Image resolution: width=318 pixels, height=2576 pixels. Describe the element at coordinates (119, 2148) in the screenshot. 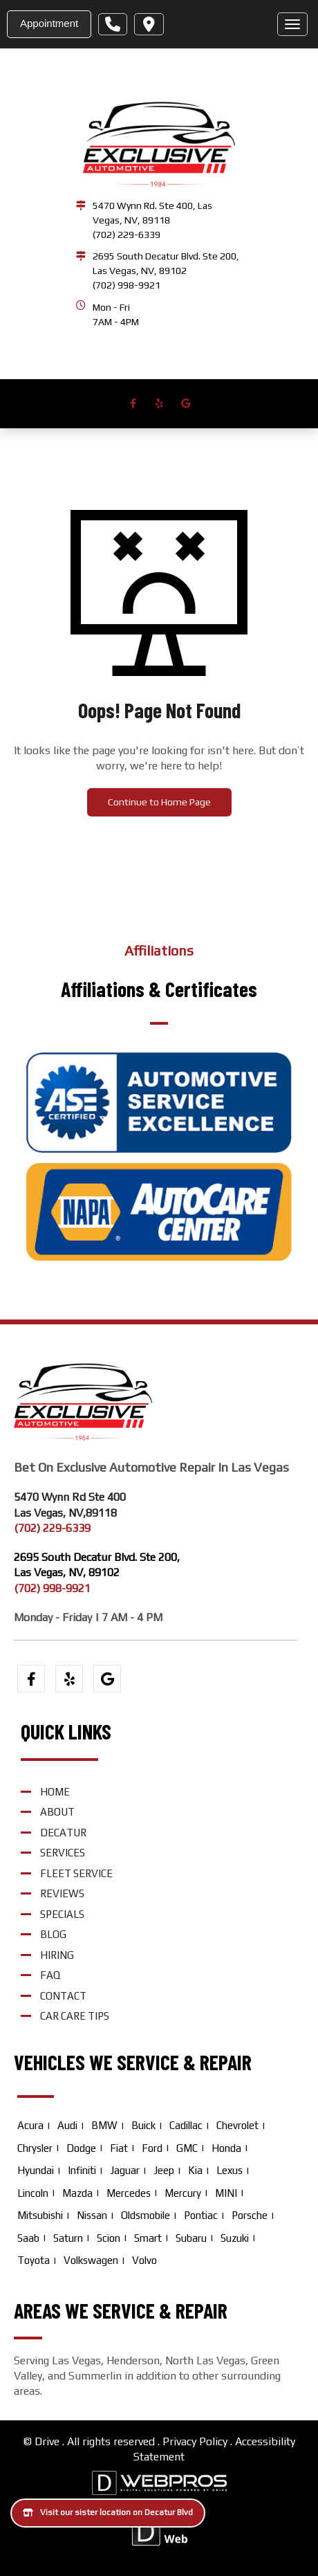

I see `Fiat` at that location.